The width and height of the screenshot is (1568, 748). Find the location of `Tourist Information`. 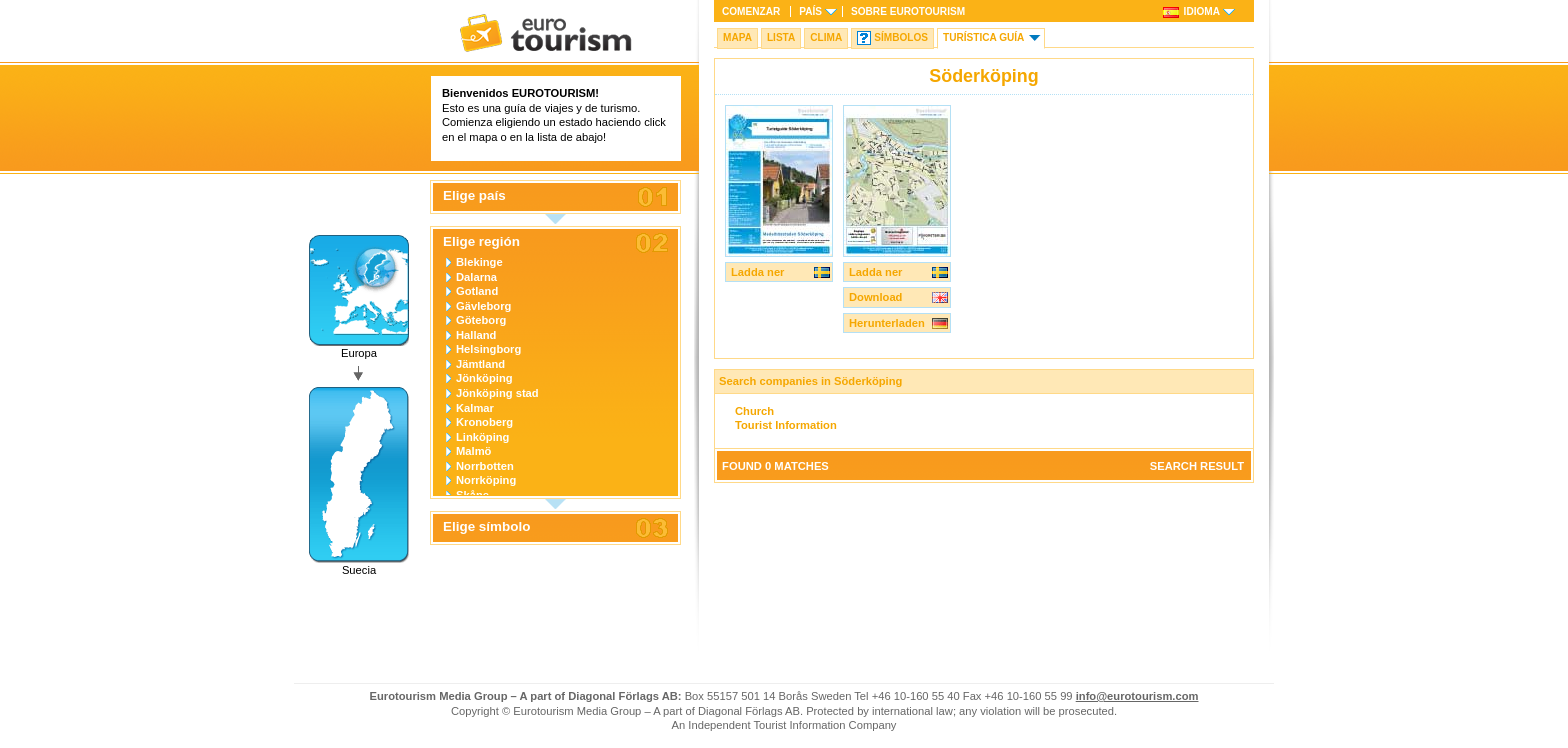

Tourist Information is located at coordinates (786, 425).